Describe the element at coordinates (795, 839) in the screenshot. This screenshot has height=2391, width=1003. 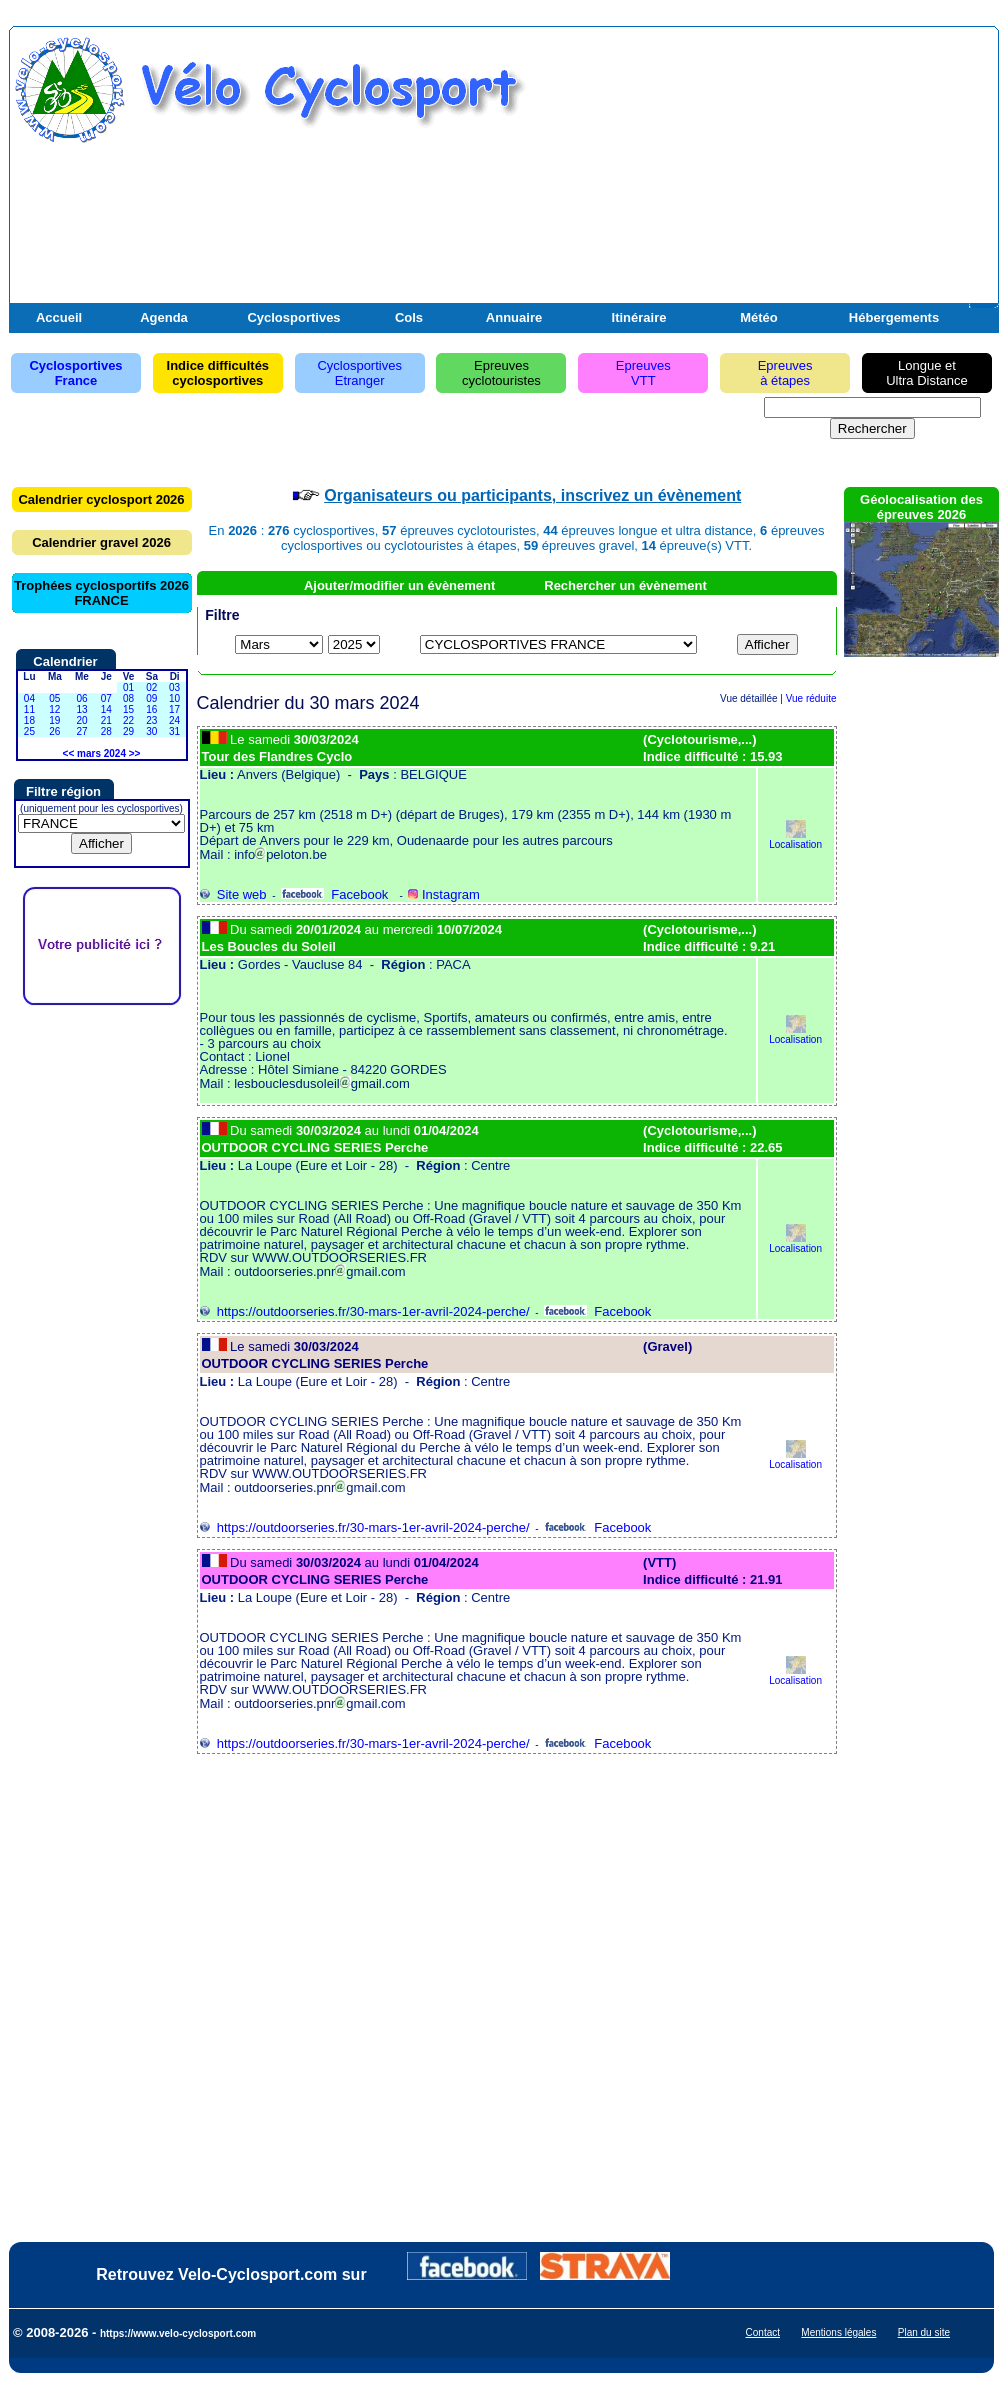
I see `Localisation` at that location.